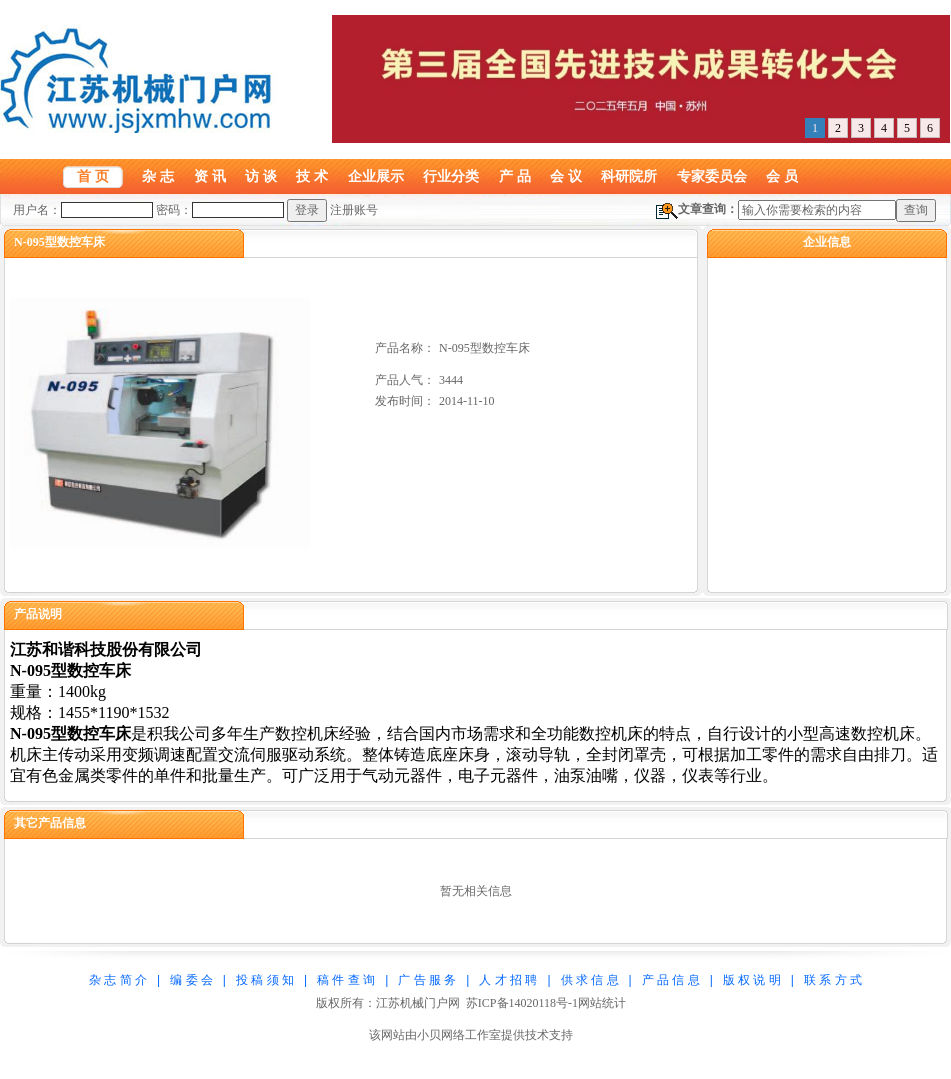 This screenshot has width=951, height=1079. What do you see at coordinates (671, 980) in the screenshot?
I see `产 品 信 息` at bounding box center [671, 980].